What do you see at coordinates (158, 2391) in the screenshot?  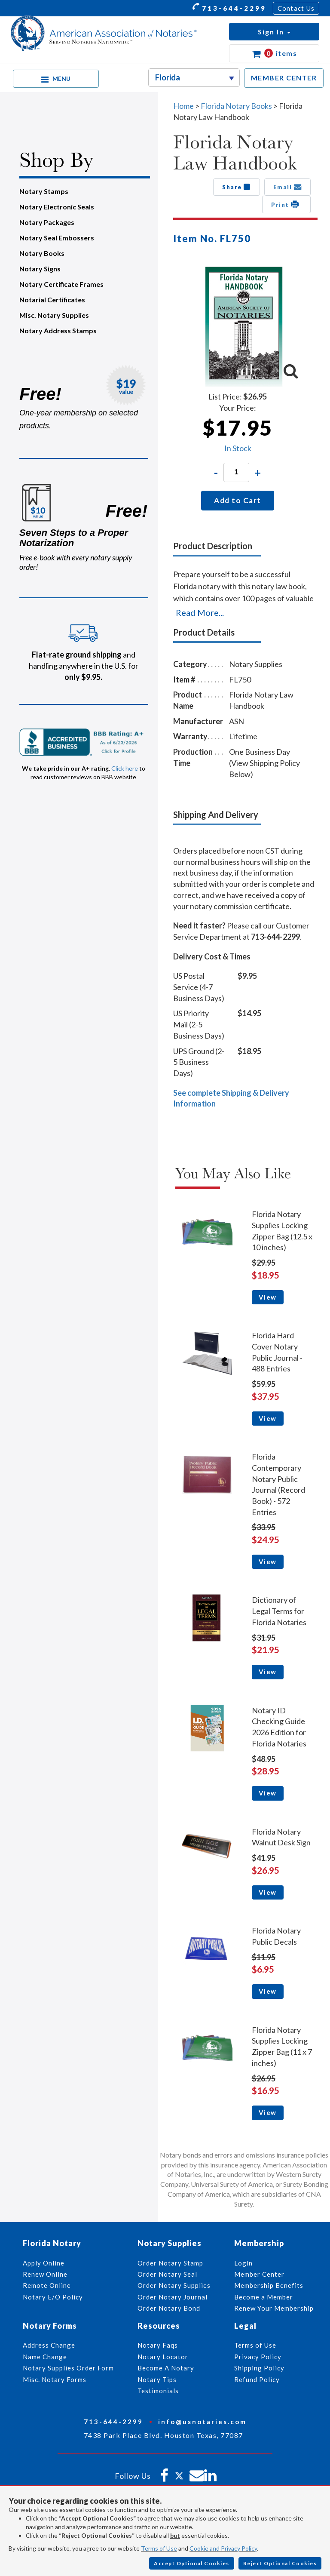 I see `Testimonials` at bounding box center [158, 2391].